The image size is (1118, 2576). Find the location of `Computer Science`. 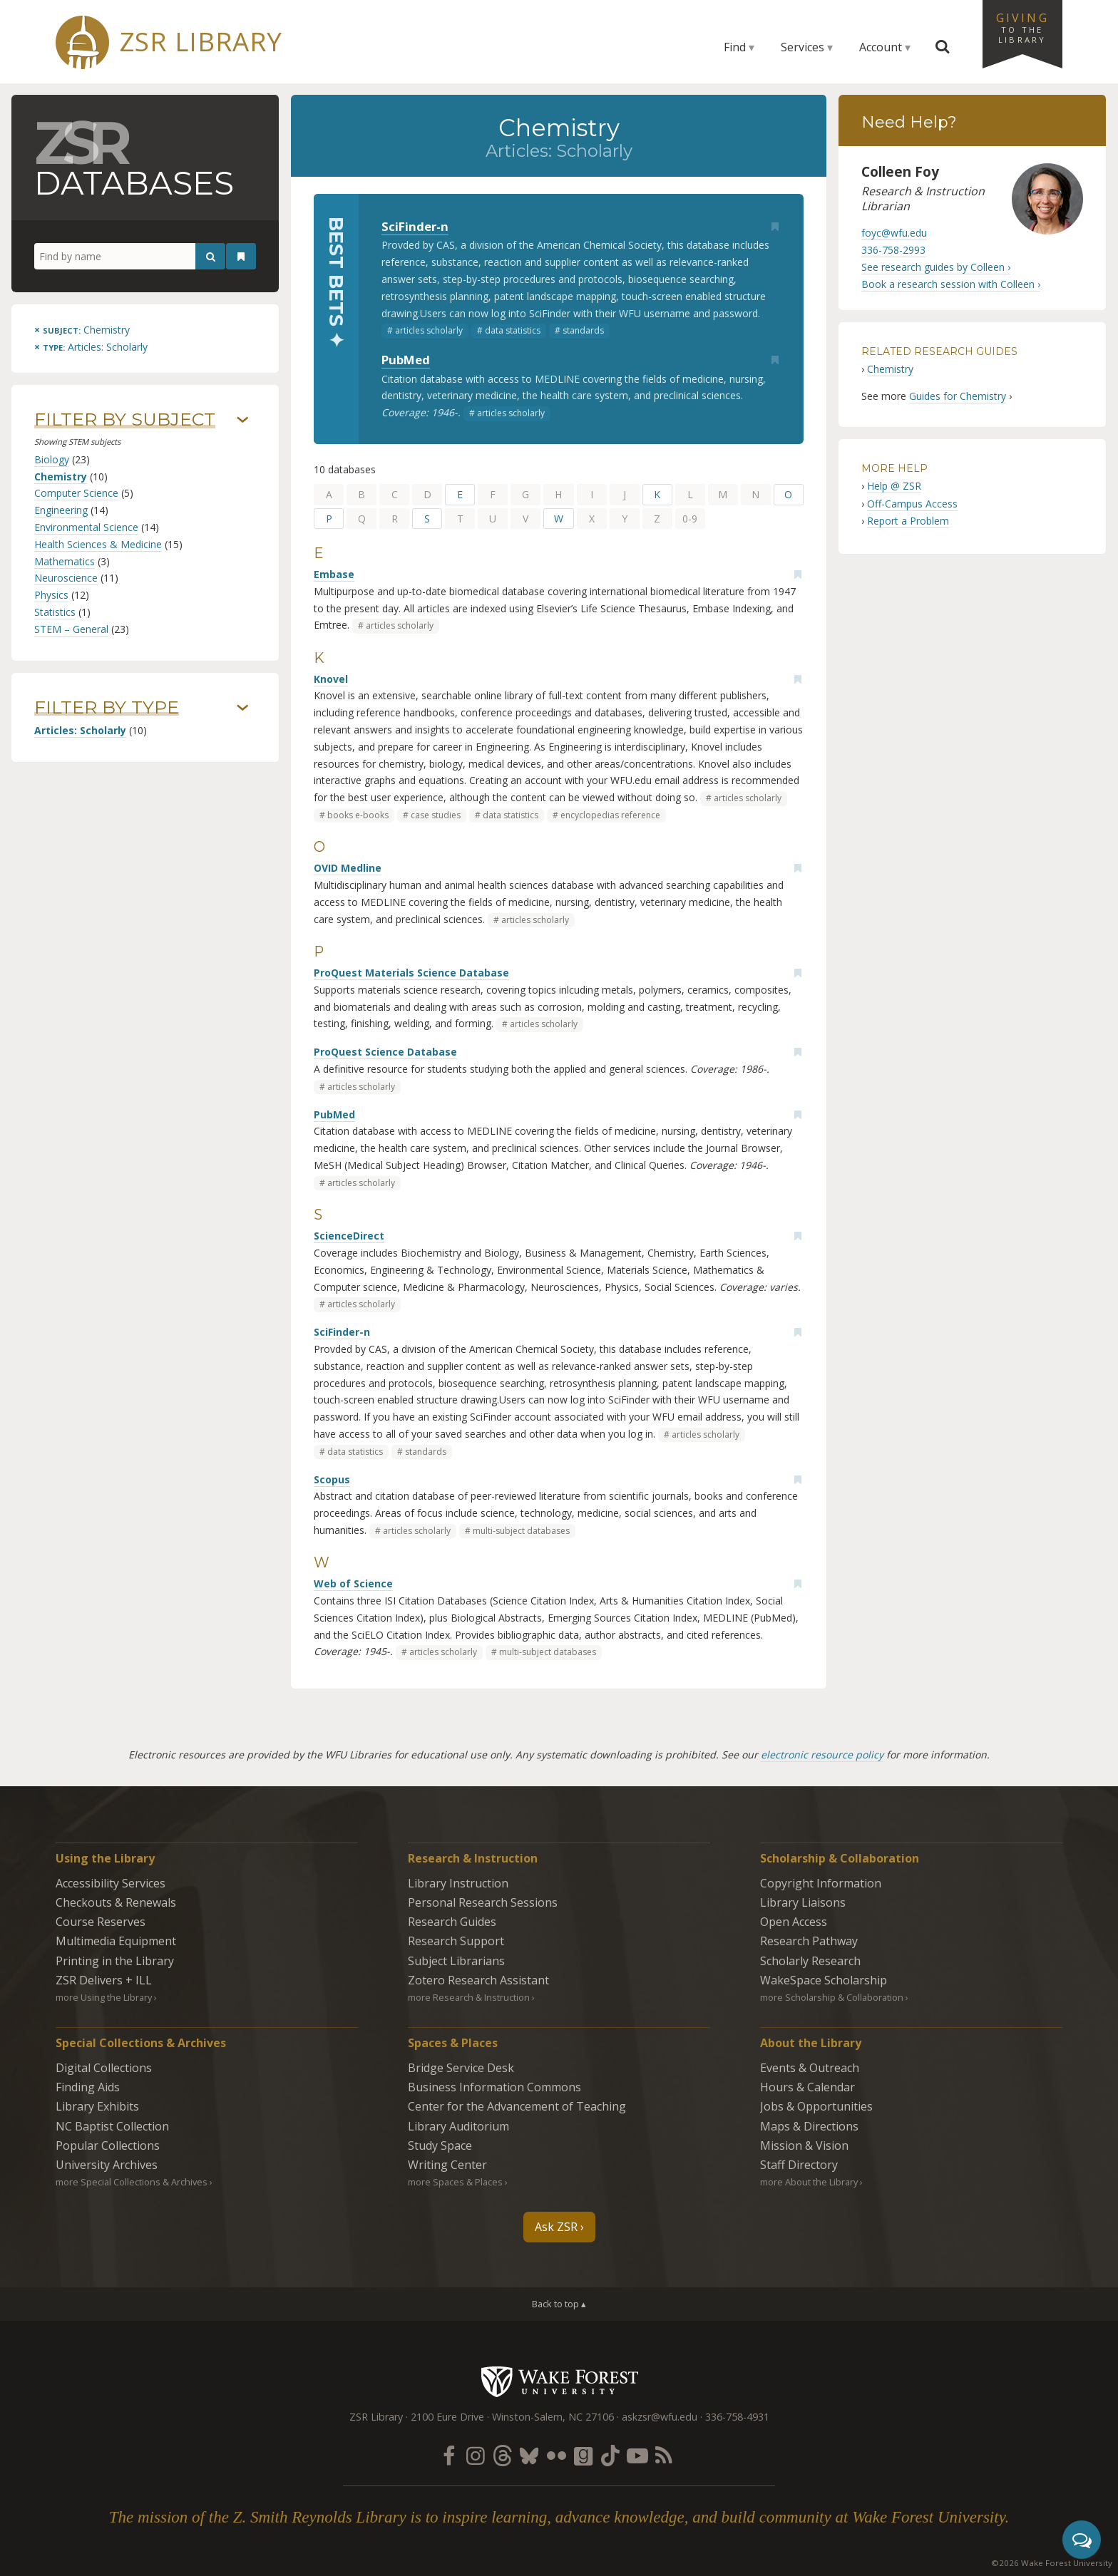

Computer Science is located at coordinates (76, 493).